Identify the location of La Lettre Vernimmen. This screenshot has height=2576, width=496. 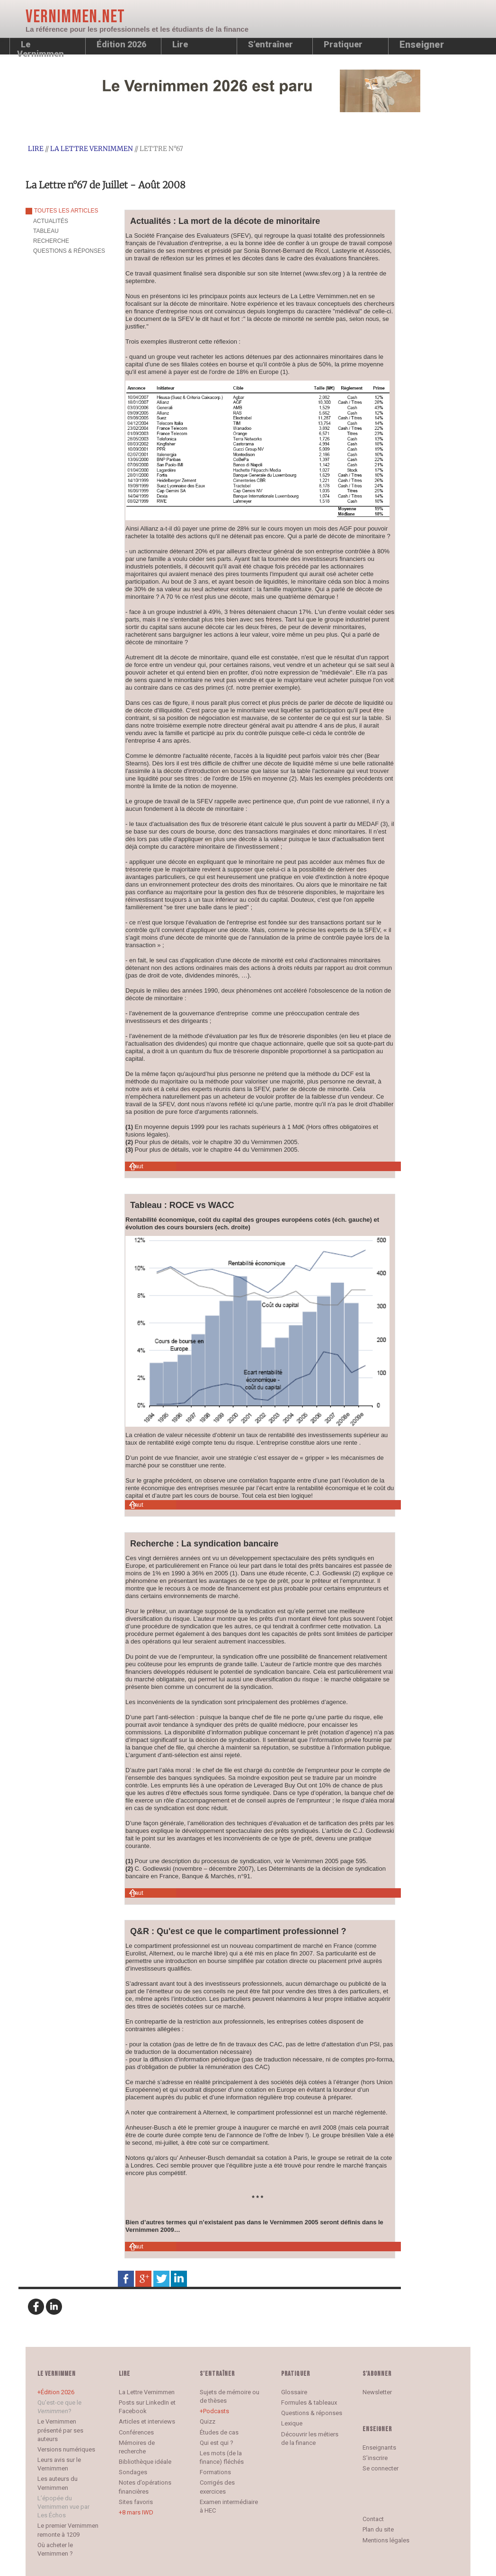
(91, 148).